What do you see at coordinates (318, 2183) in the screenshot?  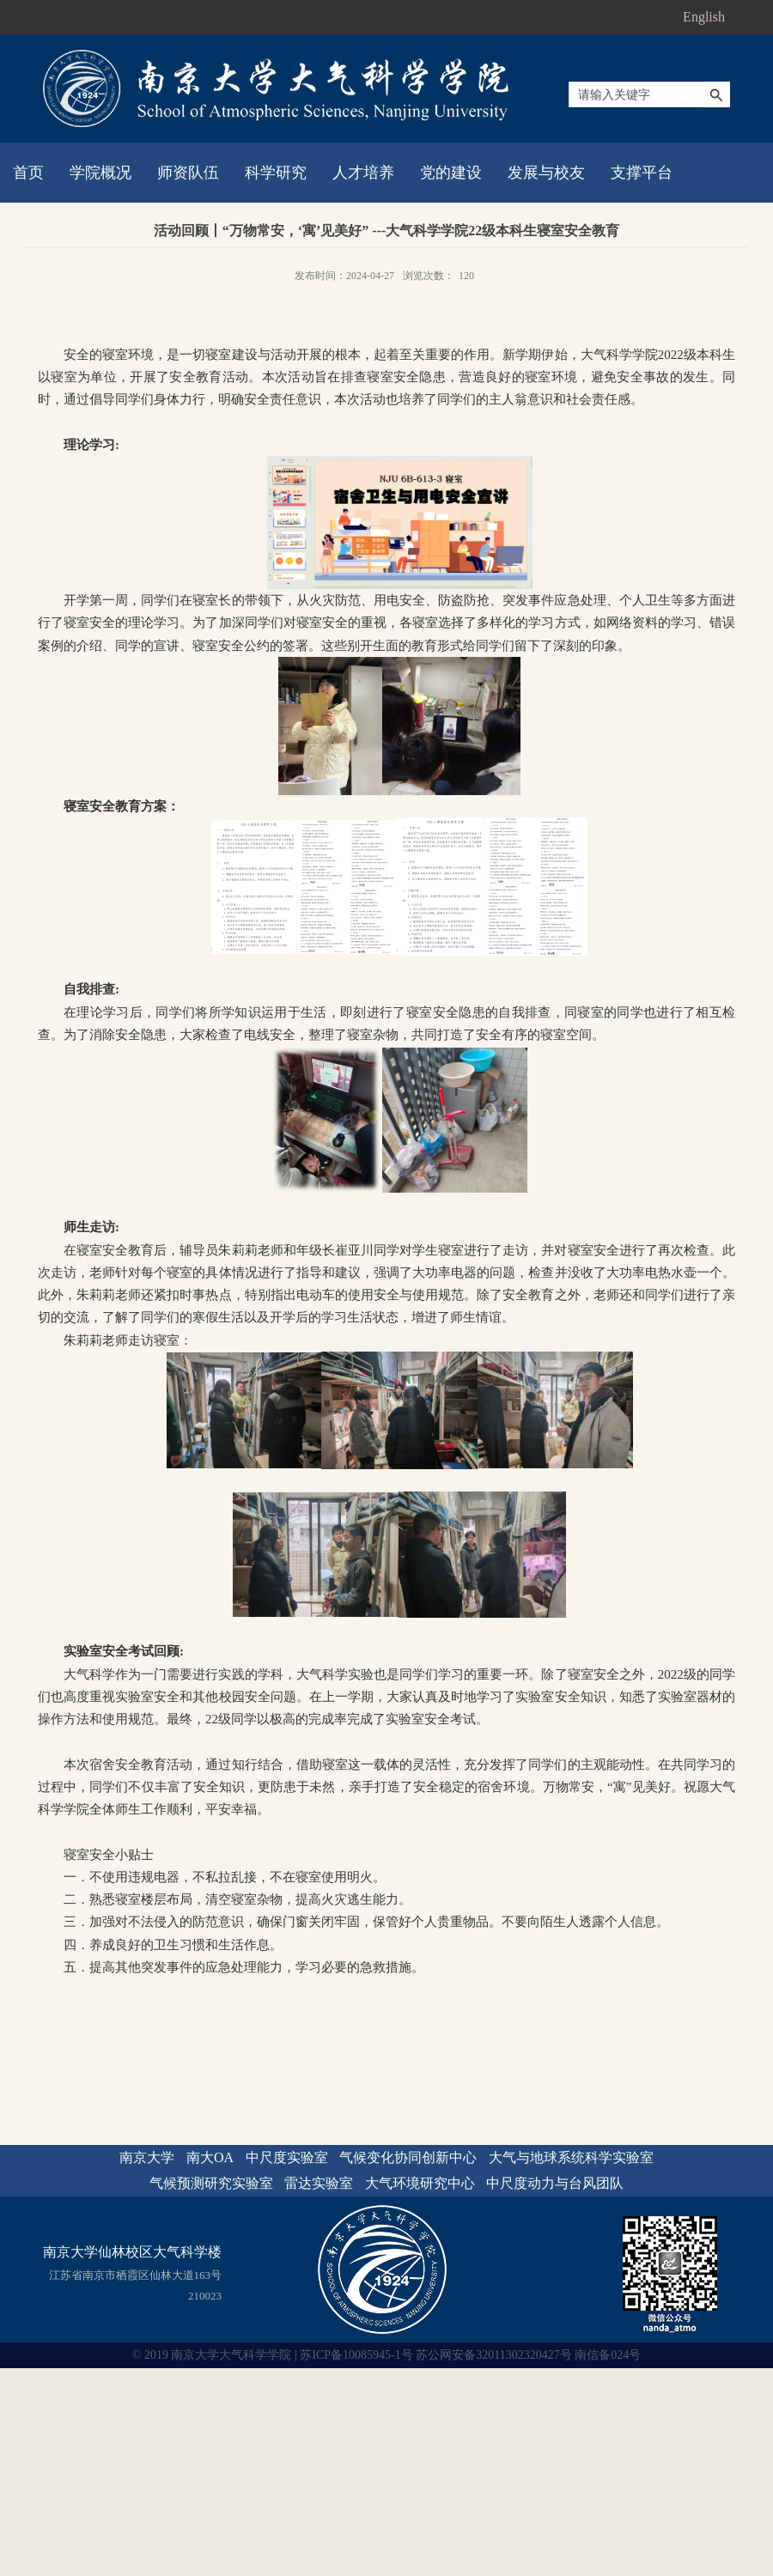 I see `雷达实验室` at bounding box center [318, 2183].